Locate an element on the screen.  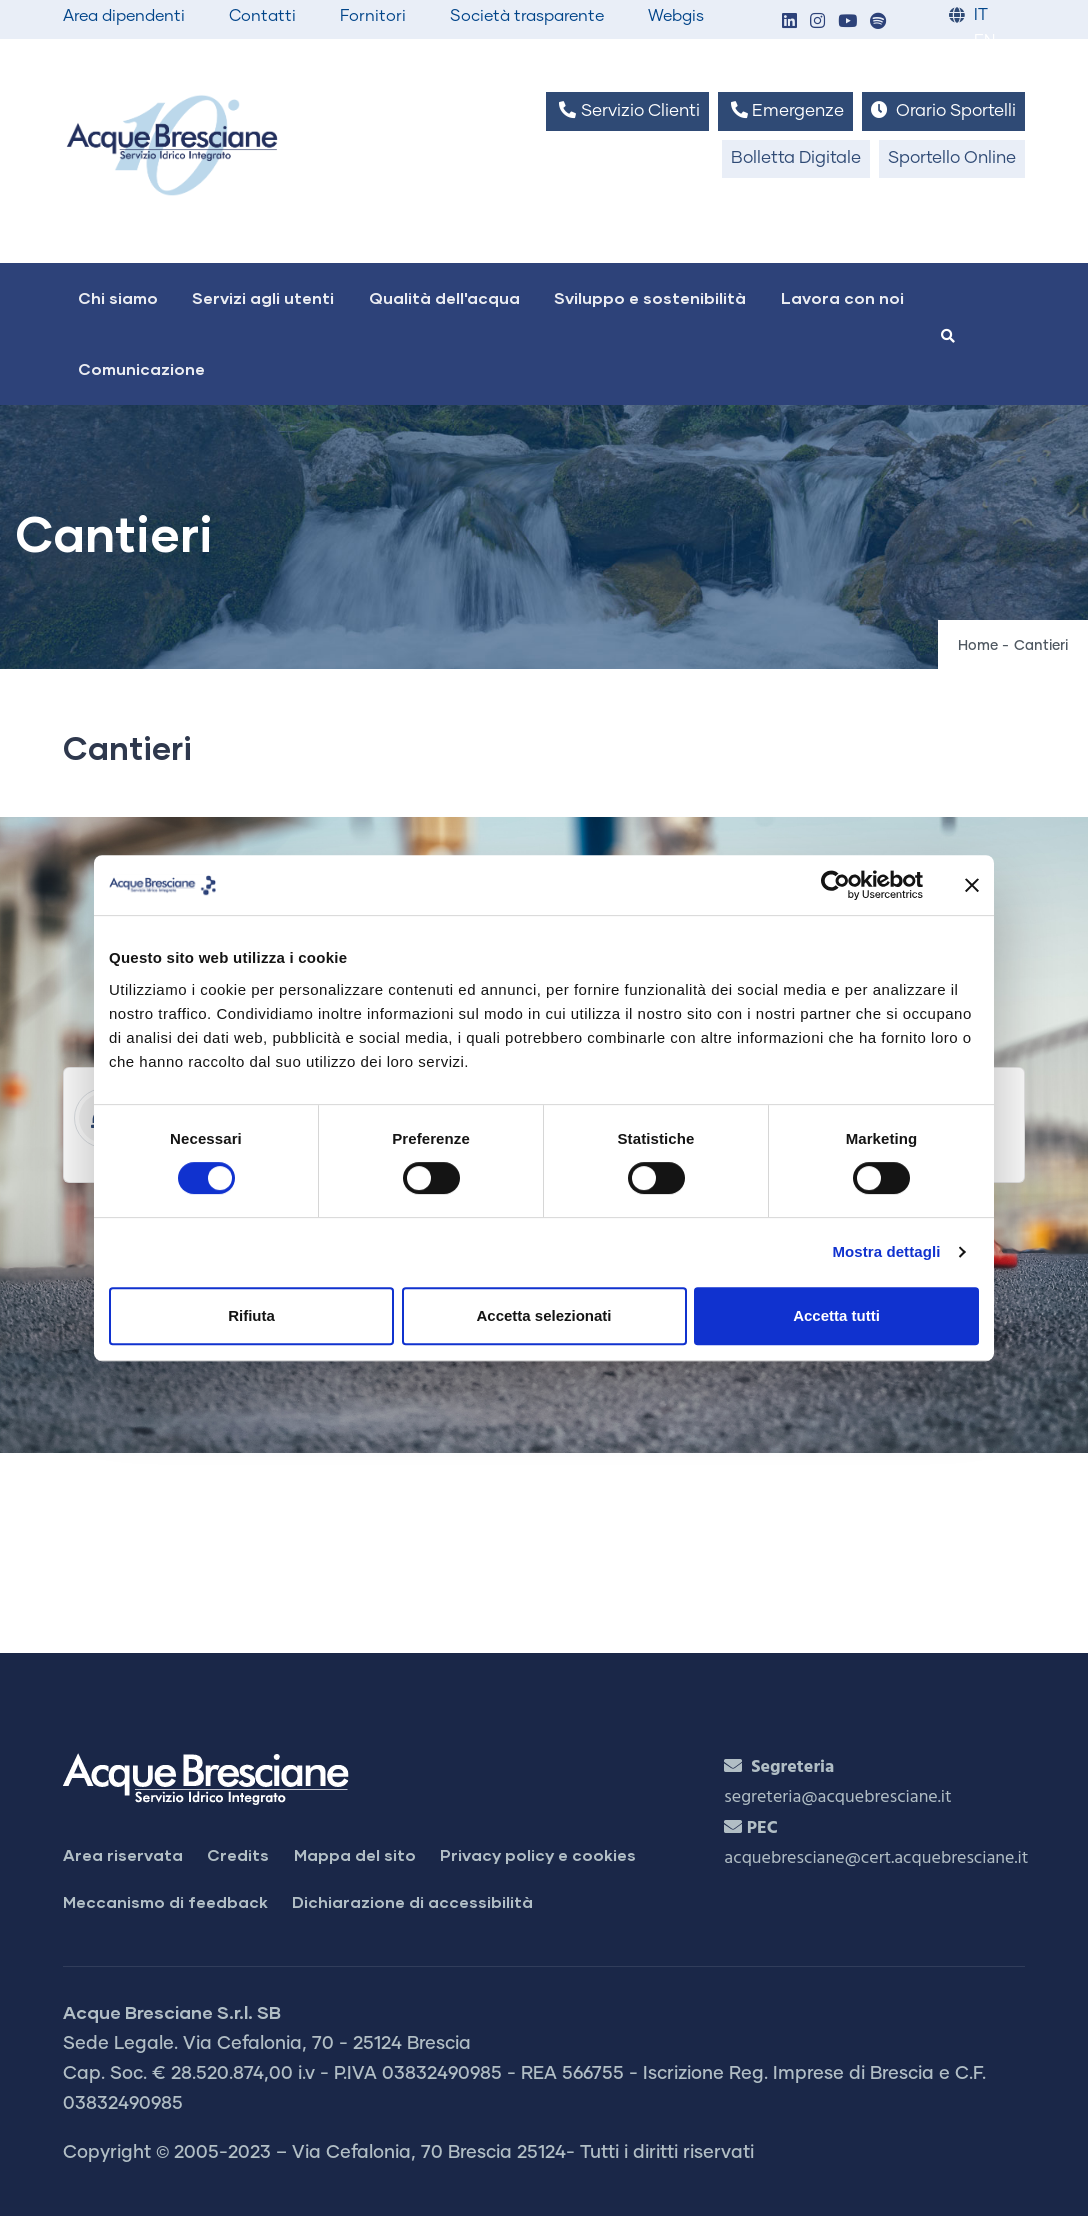
Dichiarazione di accessibilità is located at coordinates (412, 1901).